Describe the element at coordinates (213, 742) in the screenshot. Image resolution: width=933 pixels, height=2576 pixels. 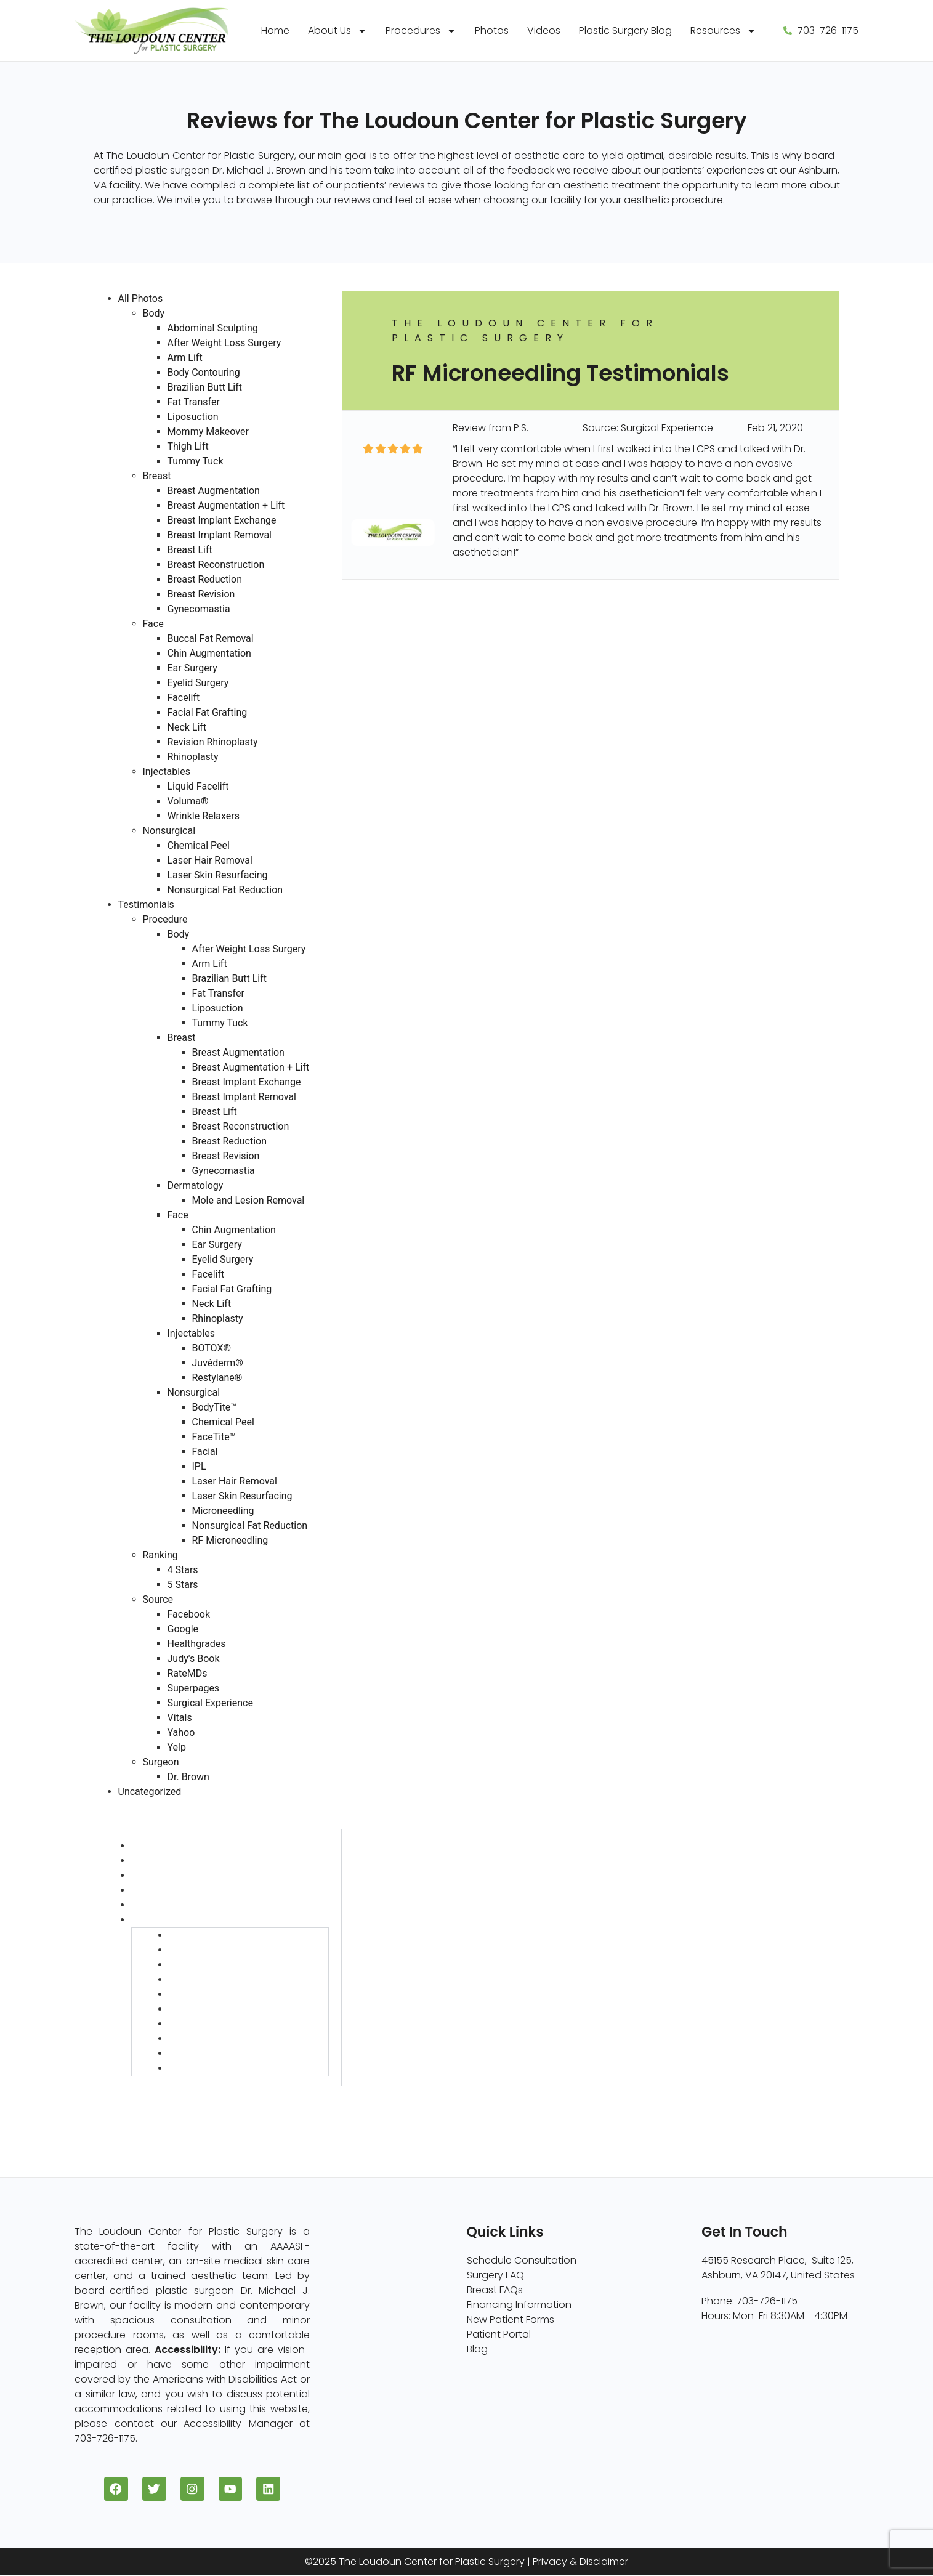
I see `Revision Rhinoplasty` at that location.